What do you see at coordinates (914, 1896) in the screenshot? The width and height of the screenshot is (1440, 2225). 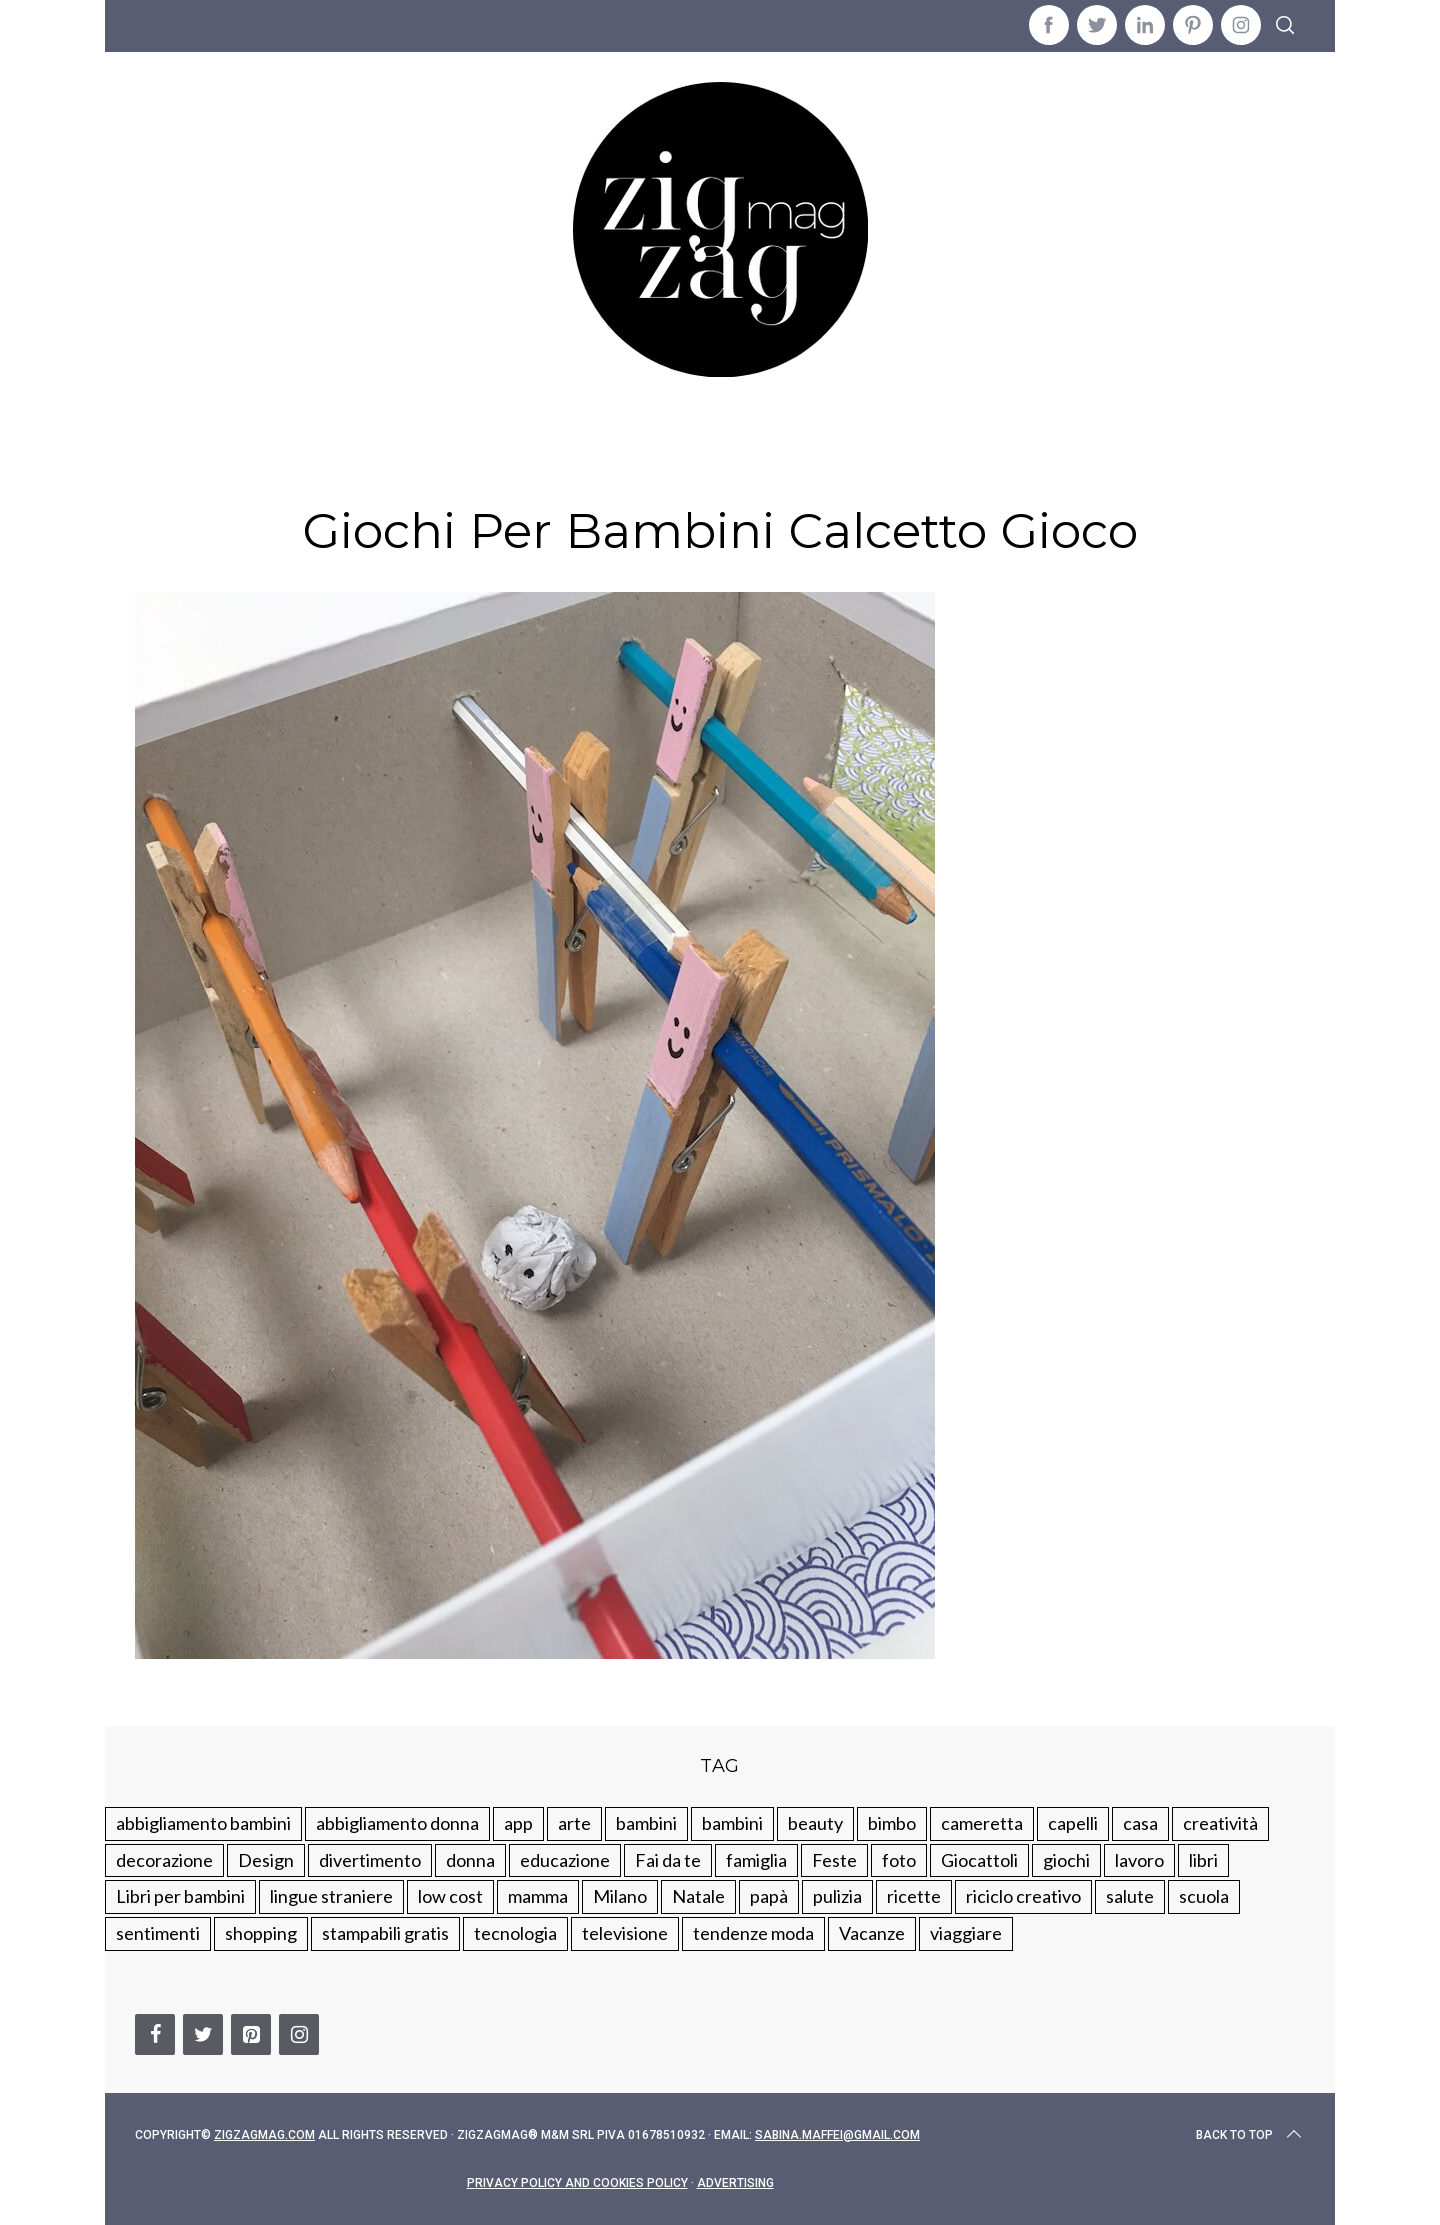 I see `ricette [ricette (89 elementi)]` at bounding box center [914, 1896].